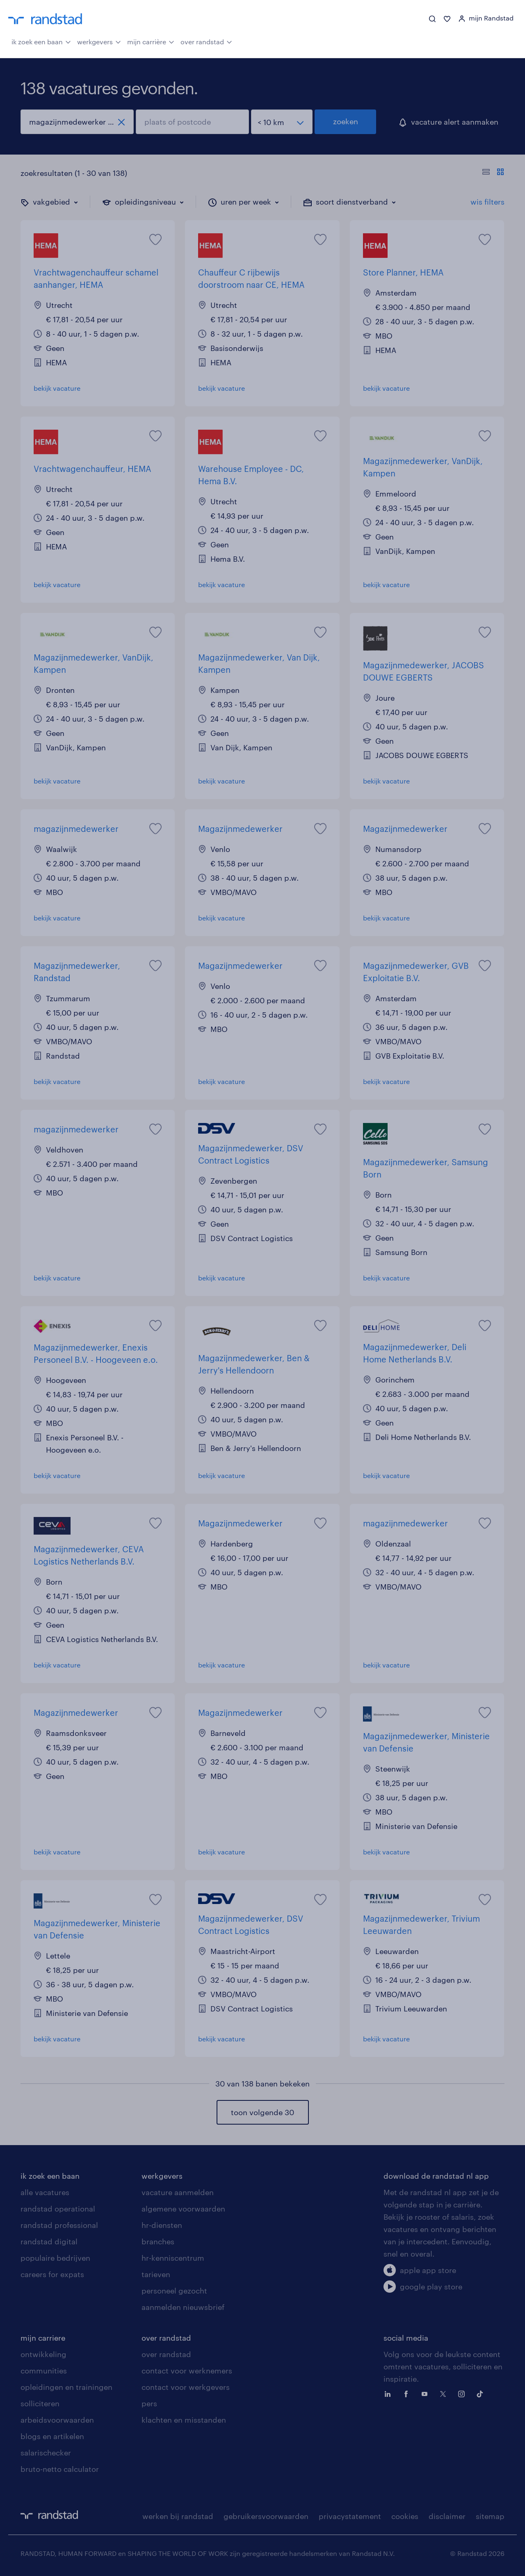 The height and width of the screenshot is (2576, 525). Describe the element at coordinates (45, 2192) in the screenshot. I see `alle vacatures` at that location.